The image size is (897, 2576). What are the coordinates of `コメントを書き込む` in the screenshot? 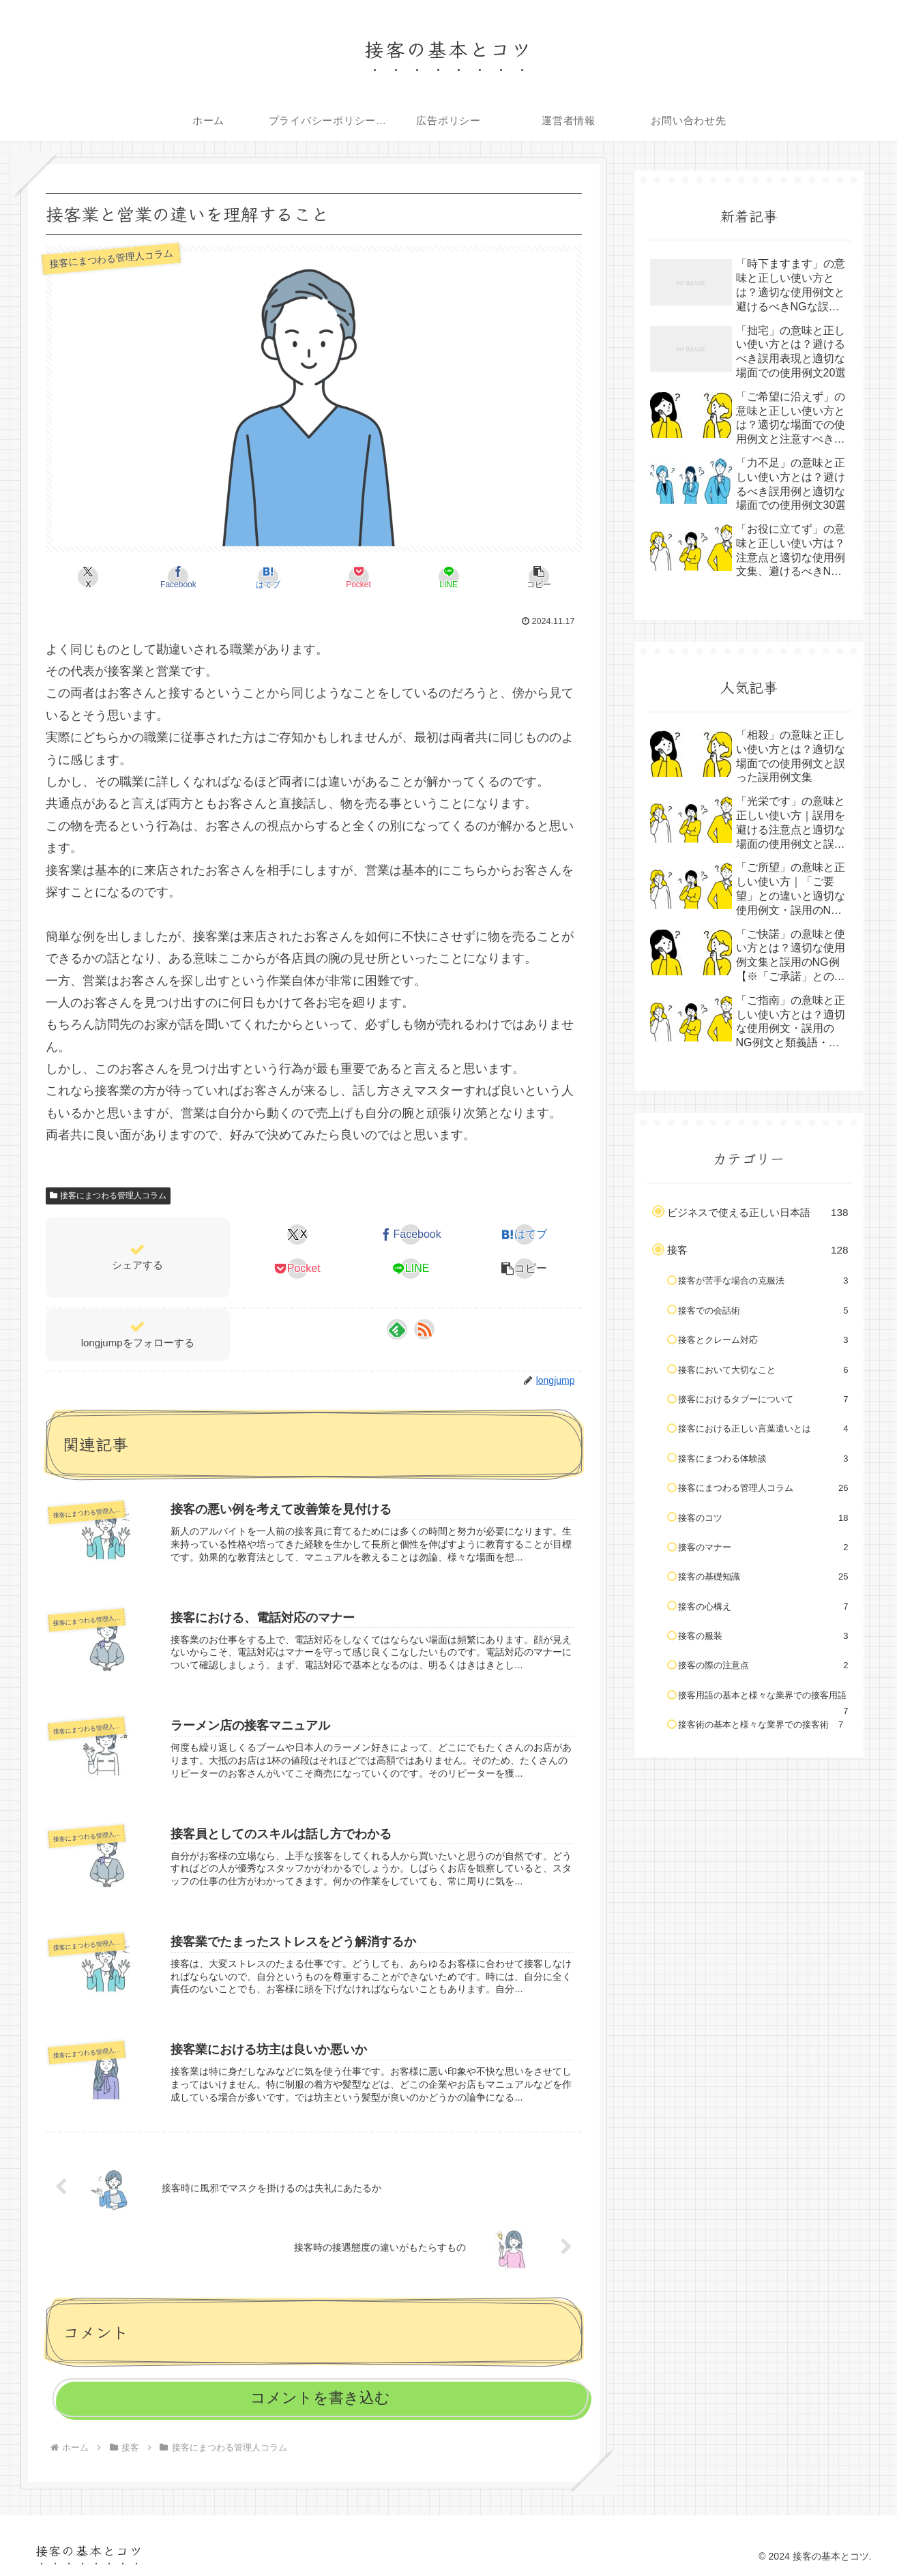 It's located at (320, 2397).